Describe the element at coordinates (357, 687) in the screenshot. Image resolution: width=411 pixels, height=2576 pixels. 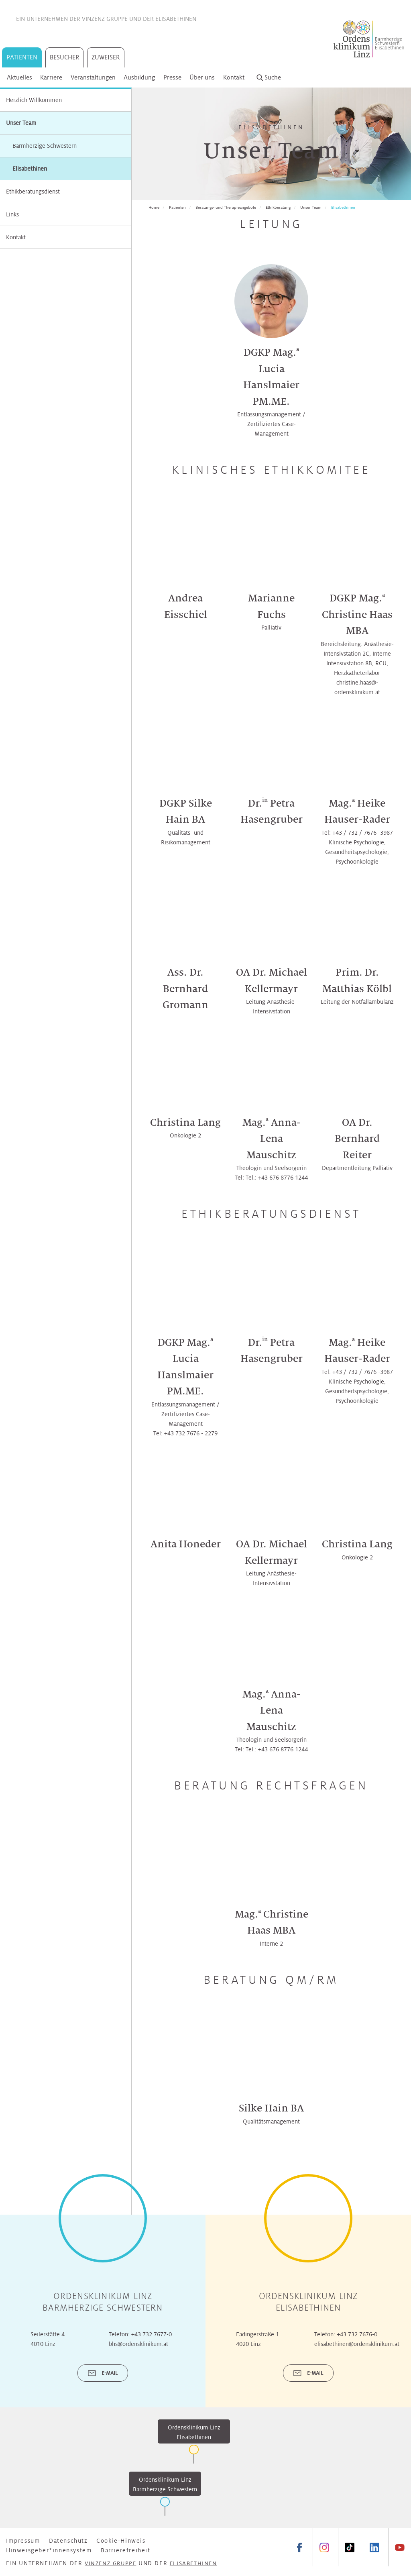
I see `christine.haas@­­ordensklinikum.at` at that location.